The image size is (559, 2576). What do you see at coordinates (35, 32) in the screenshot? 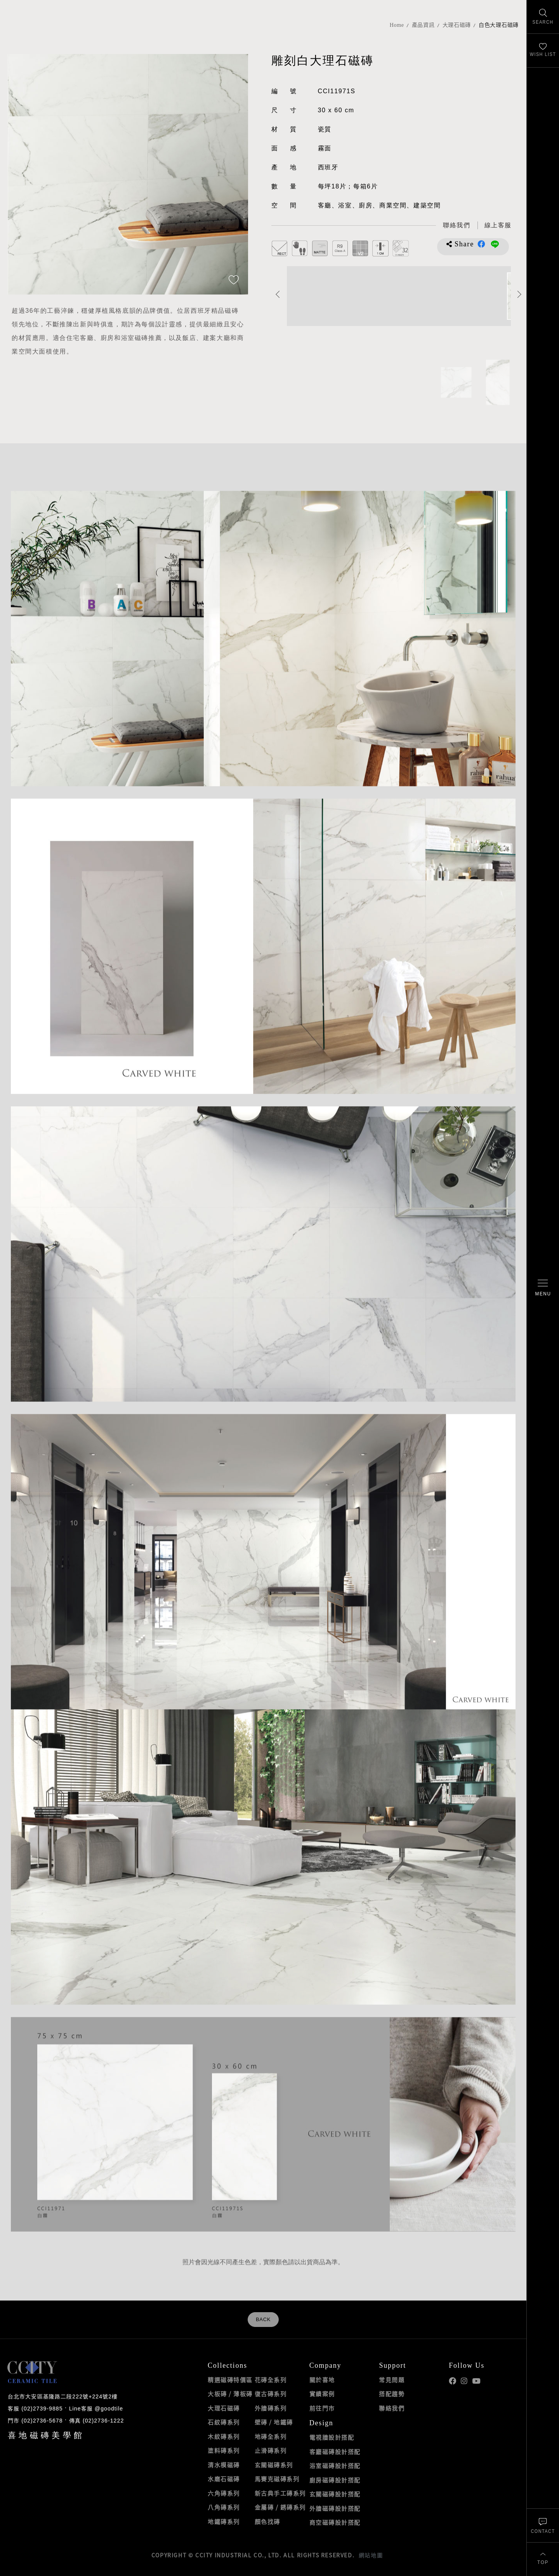
I see `喜地磁磚CCITY` at bounding box center [35, 32].